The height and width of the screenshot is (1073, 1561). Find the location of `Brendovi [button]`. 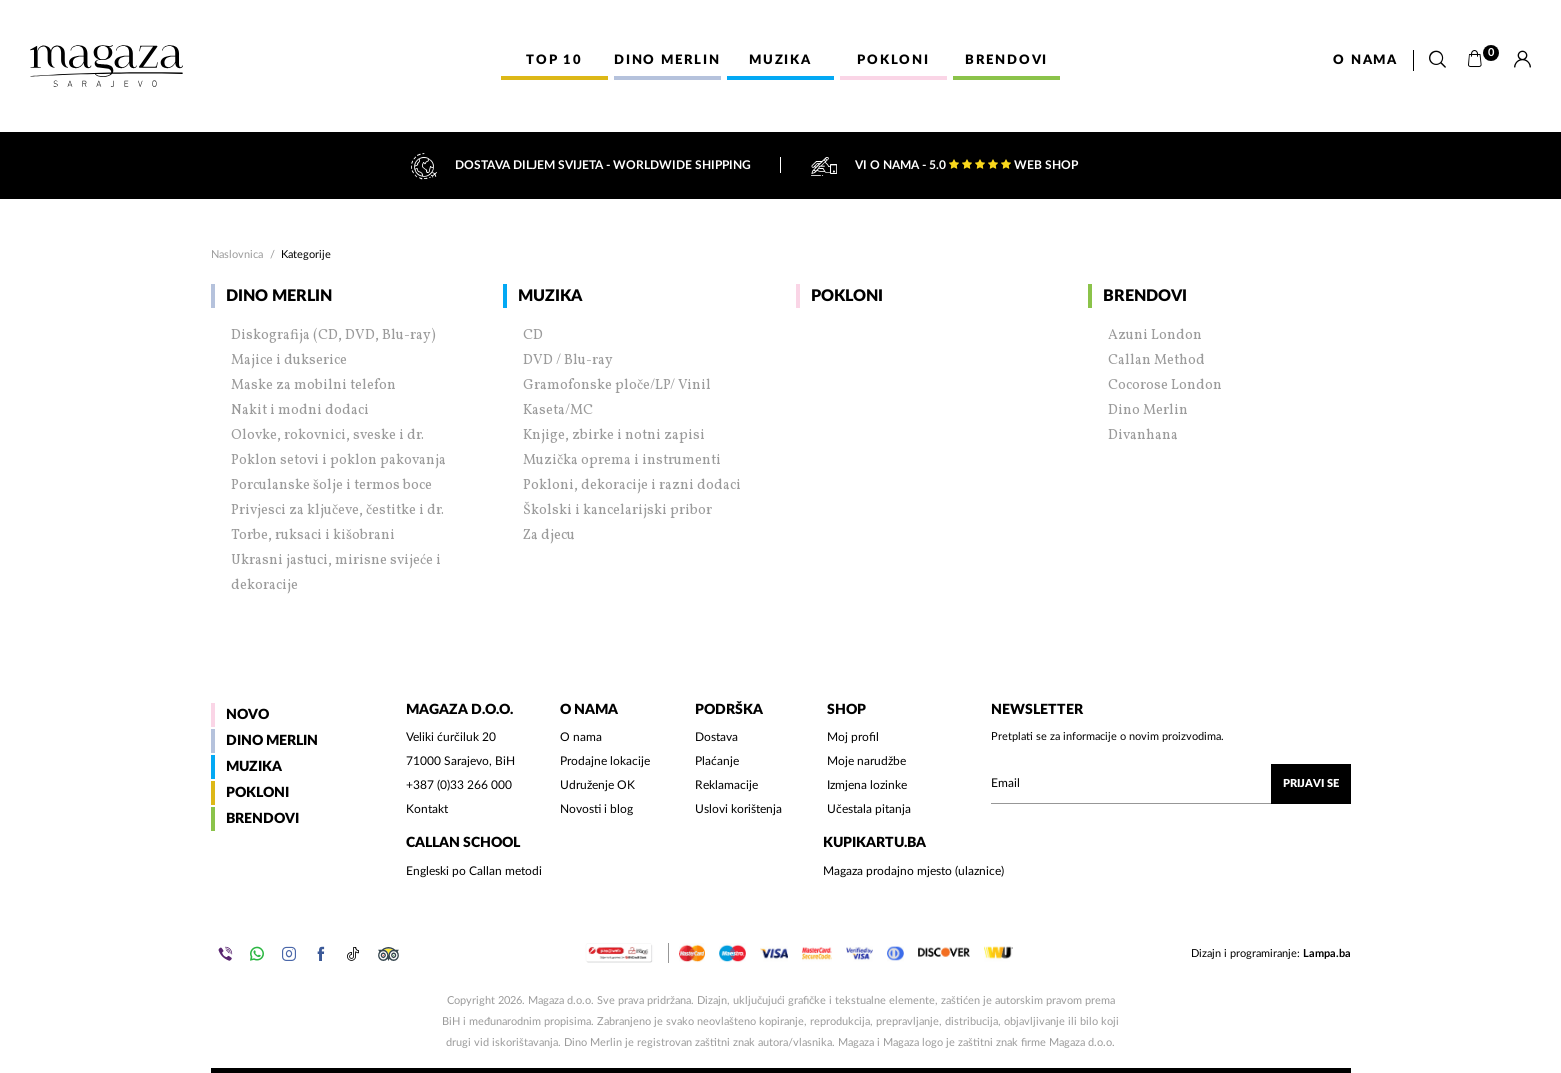

Brendovi [button] is located at coordinates (1006, 60).